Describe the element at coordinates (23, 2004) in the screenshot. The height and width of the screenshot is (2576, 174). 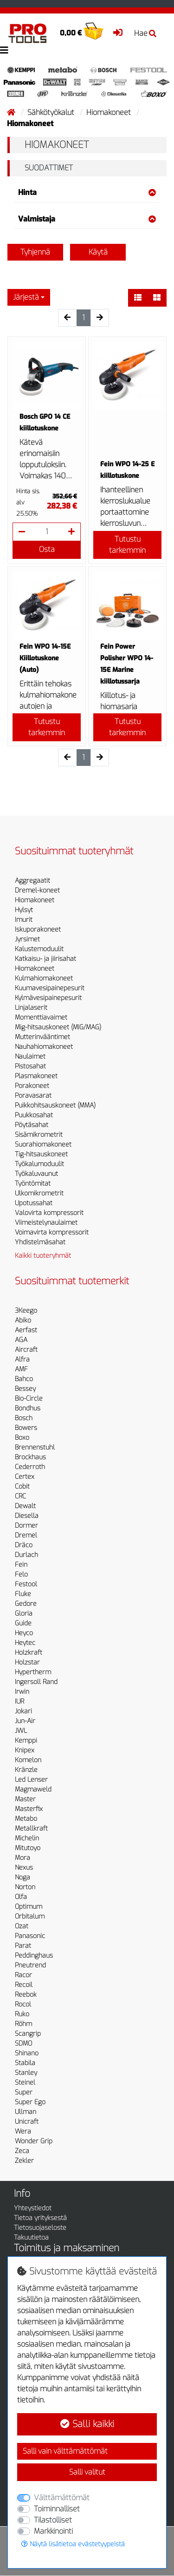
I see `Rocol` at that location.